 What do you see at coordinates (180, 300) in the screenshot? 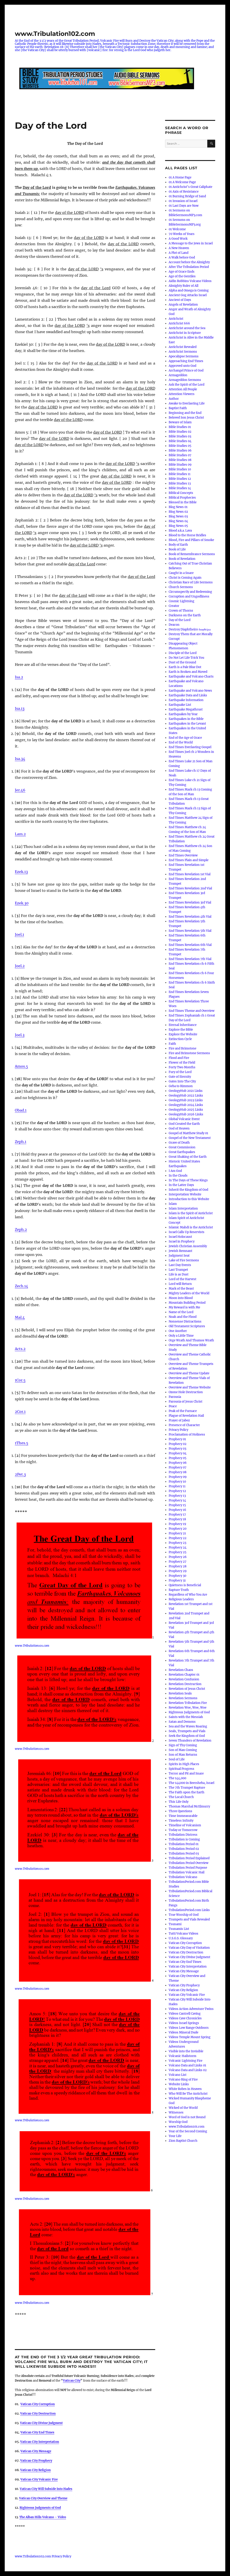
I see `Ancient of Days` at bounding box center [180, 300].